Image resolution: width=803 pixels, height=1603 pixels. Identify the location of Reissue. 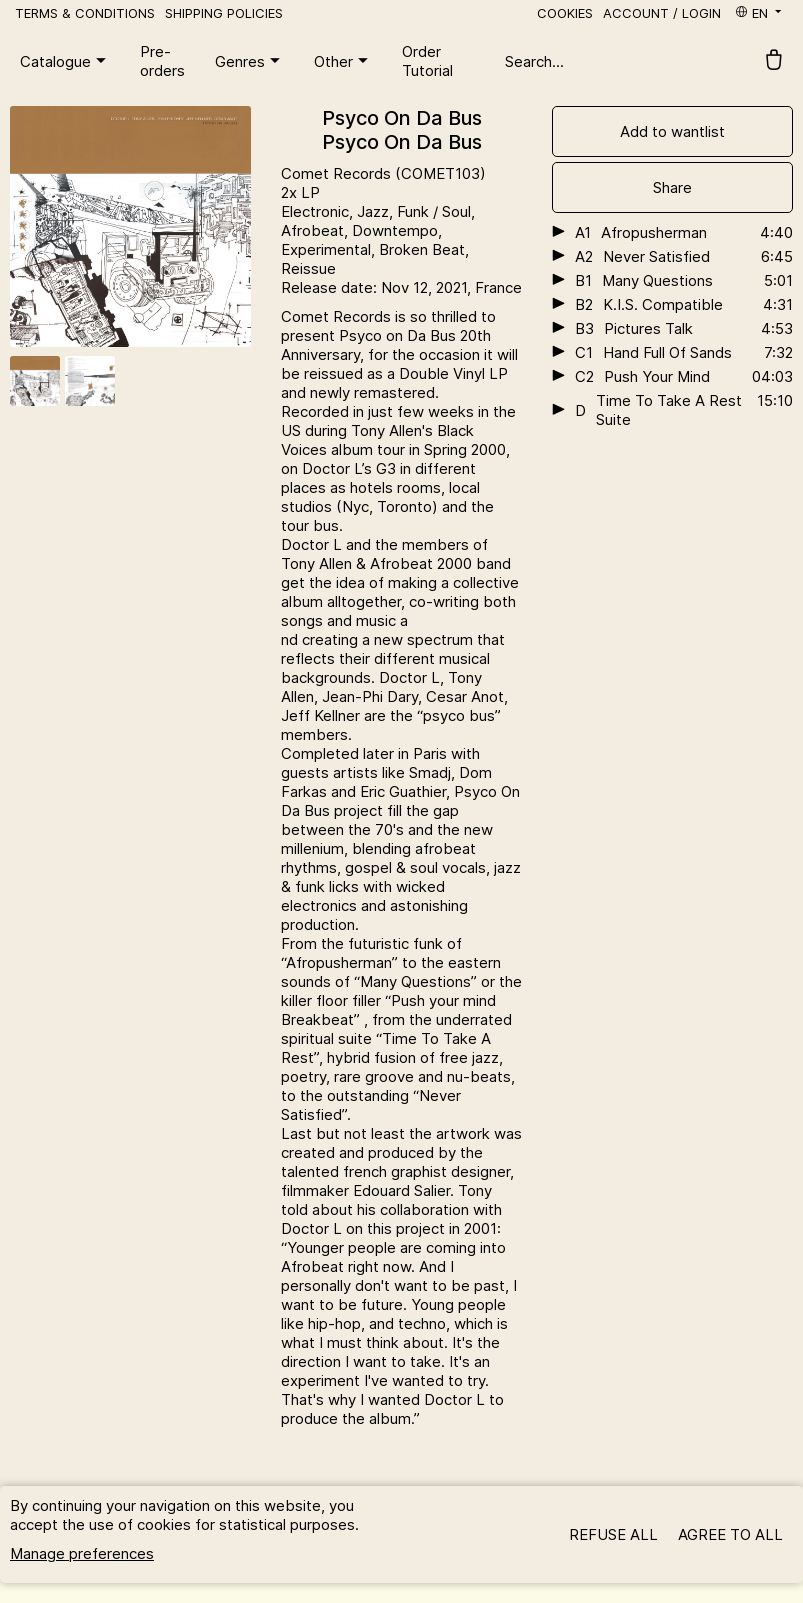
(308, 268).